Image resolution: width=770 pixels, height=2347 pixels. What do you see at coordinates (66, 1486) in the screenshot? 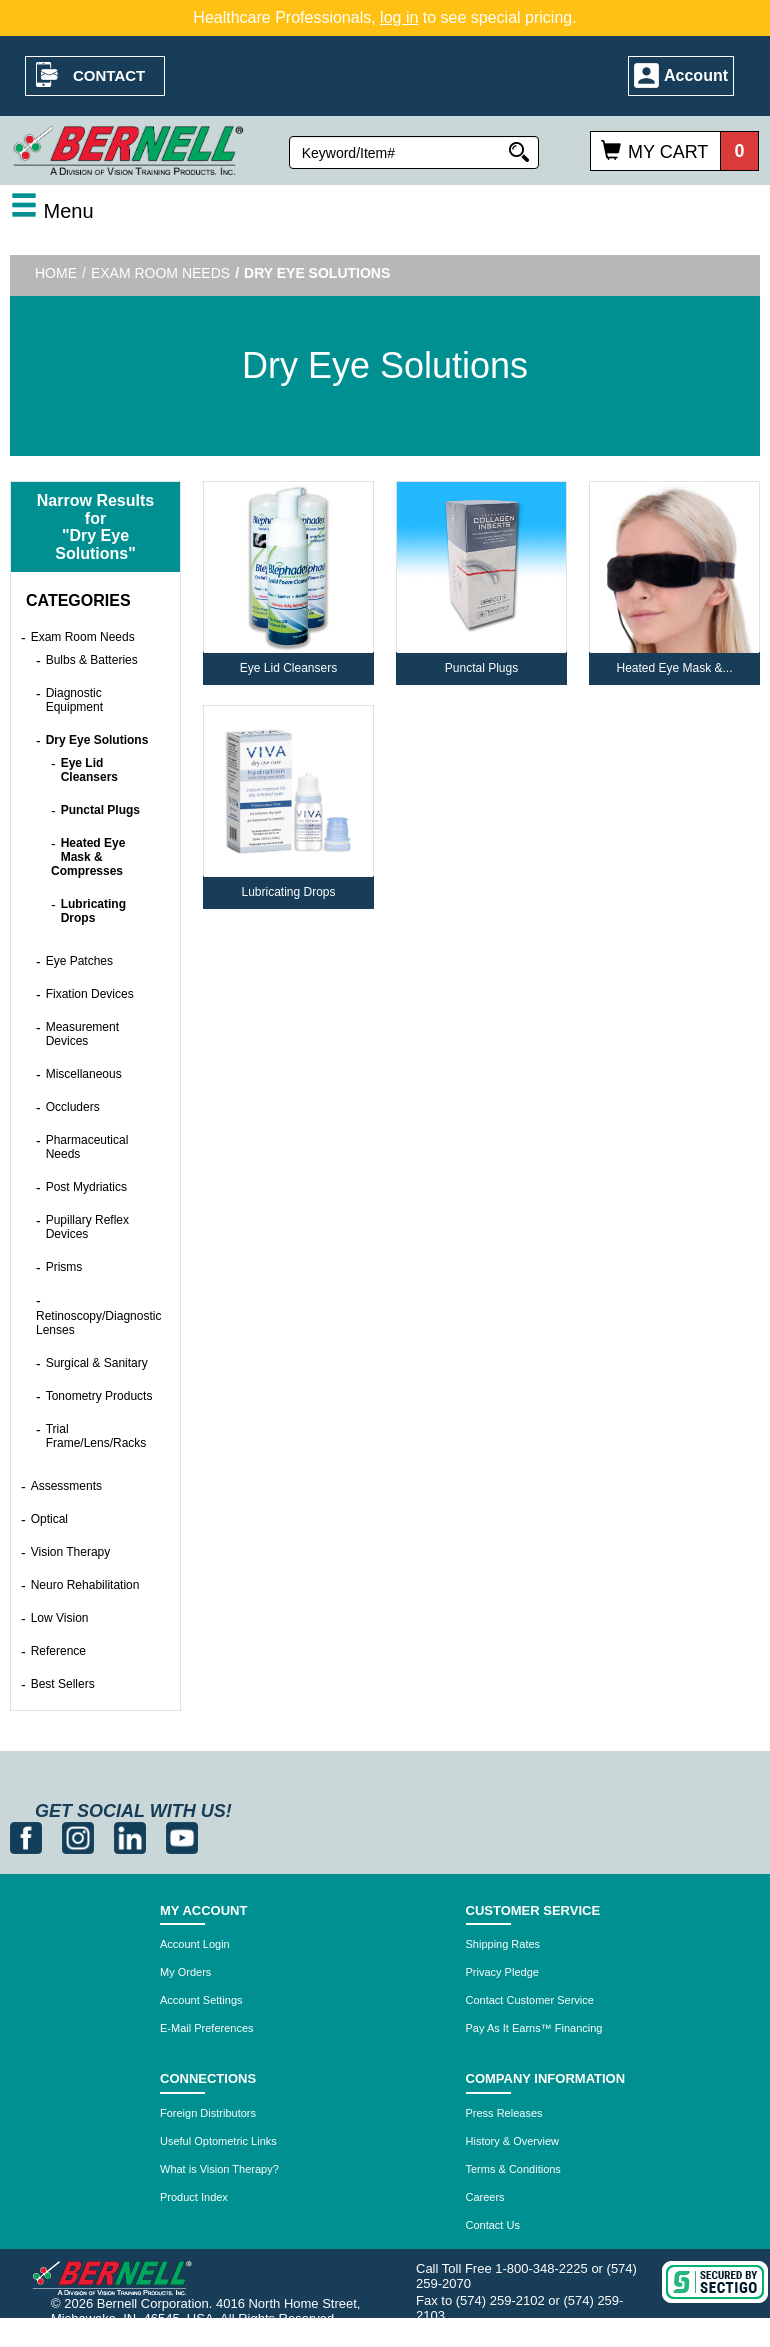
I see `Assessments` at bounding box center [66, 1486].